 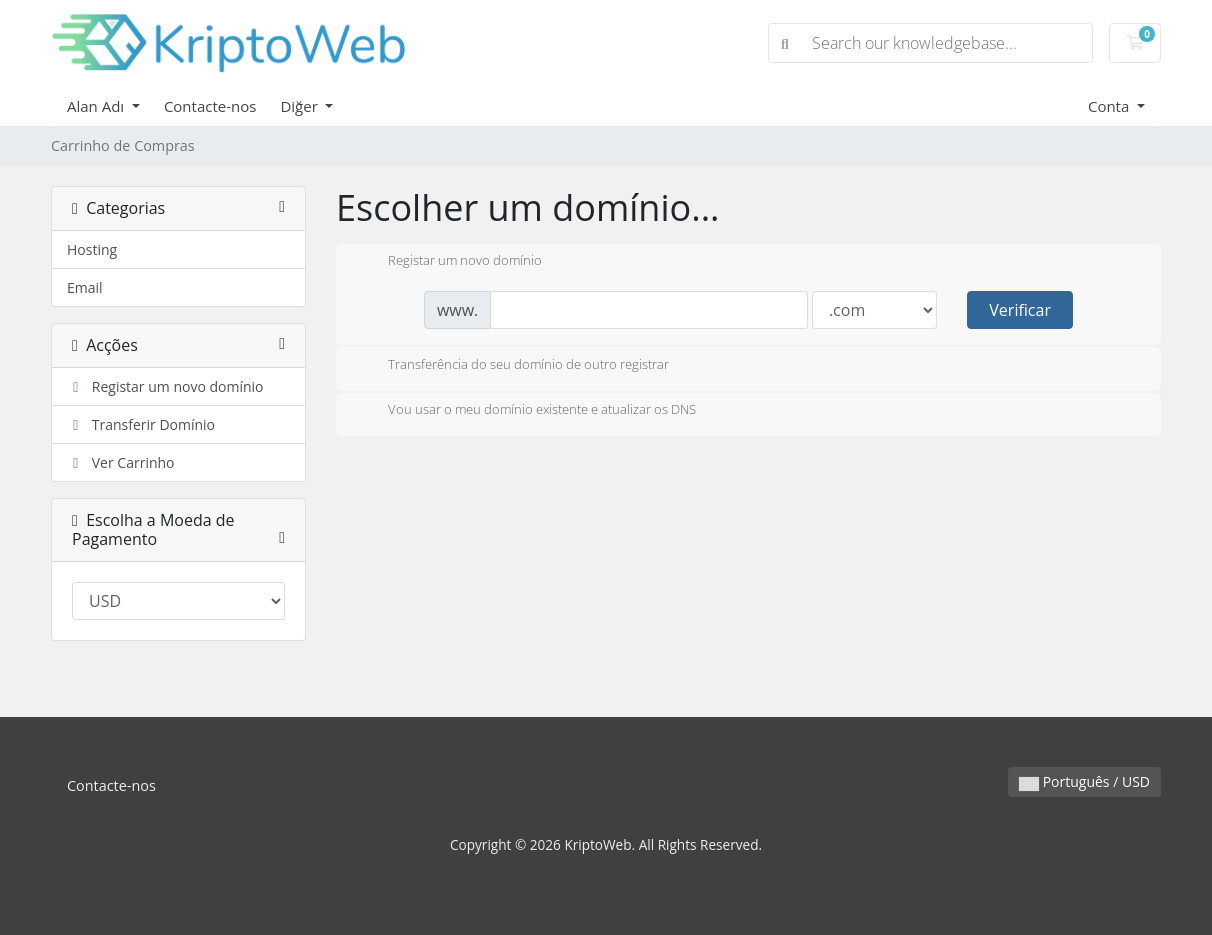 What do you see at coordinates (141, 424) in the screenshot?
I see `Transferir Domínio` at bounding box center [141, 424].